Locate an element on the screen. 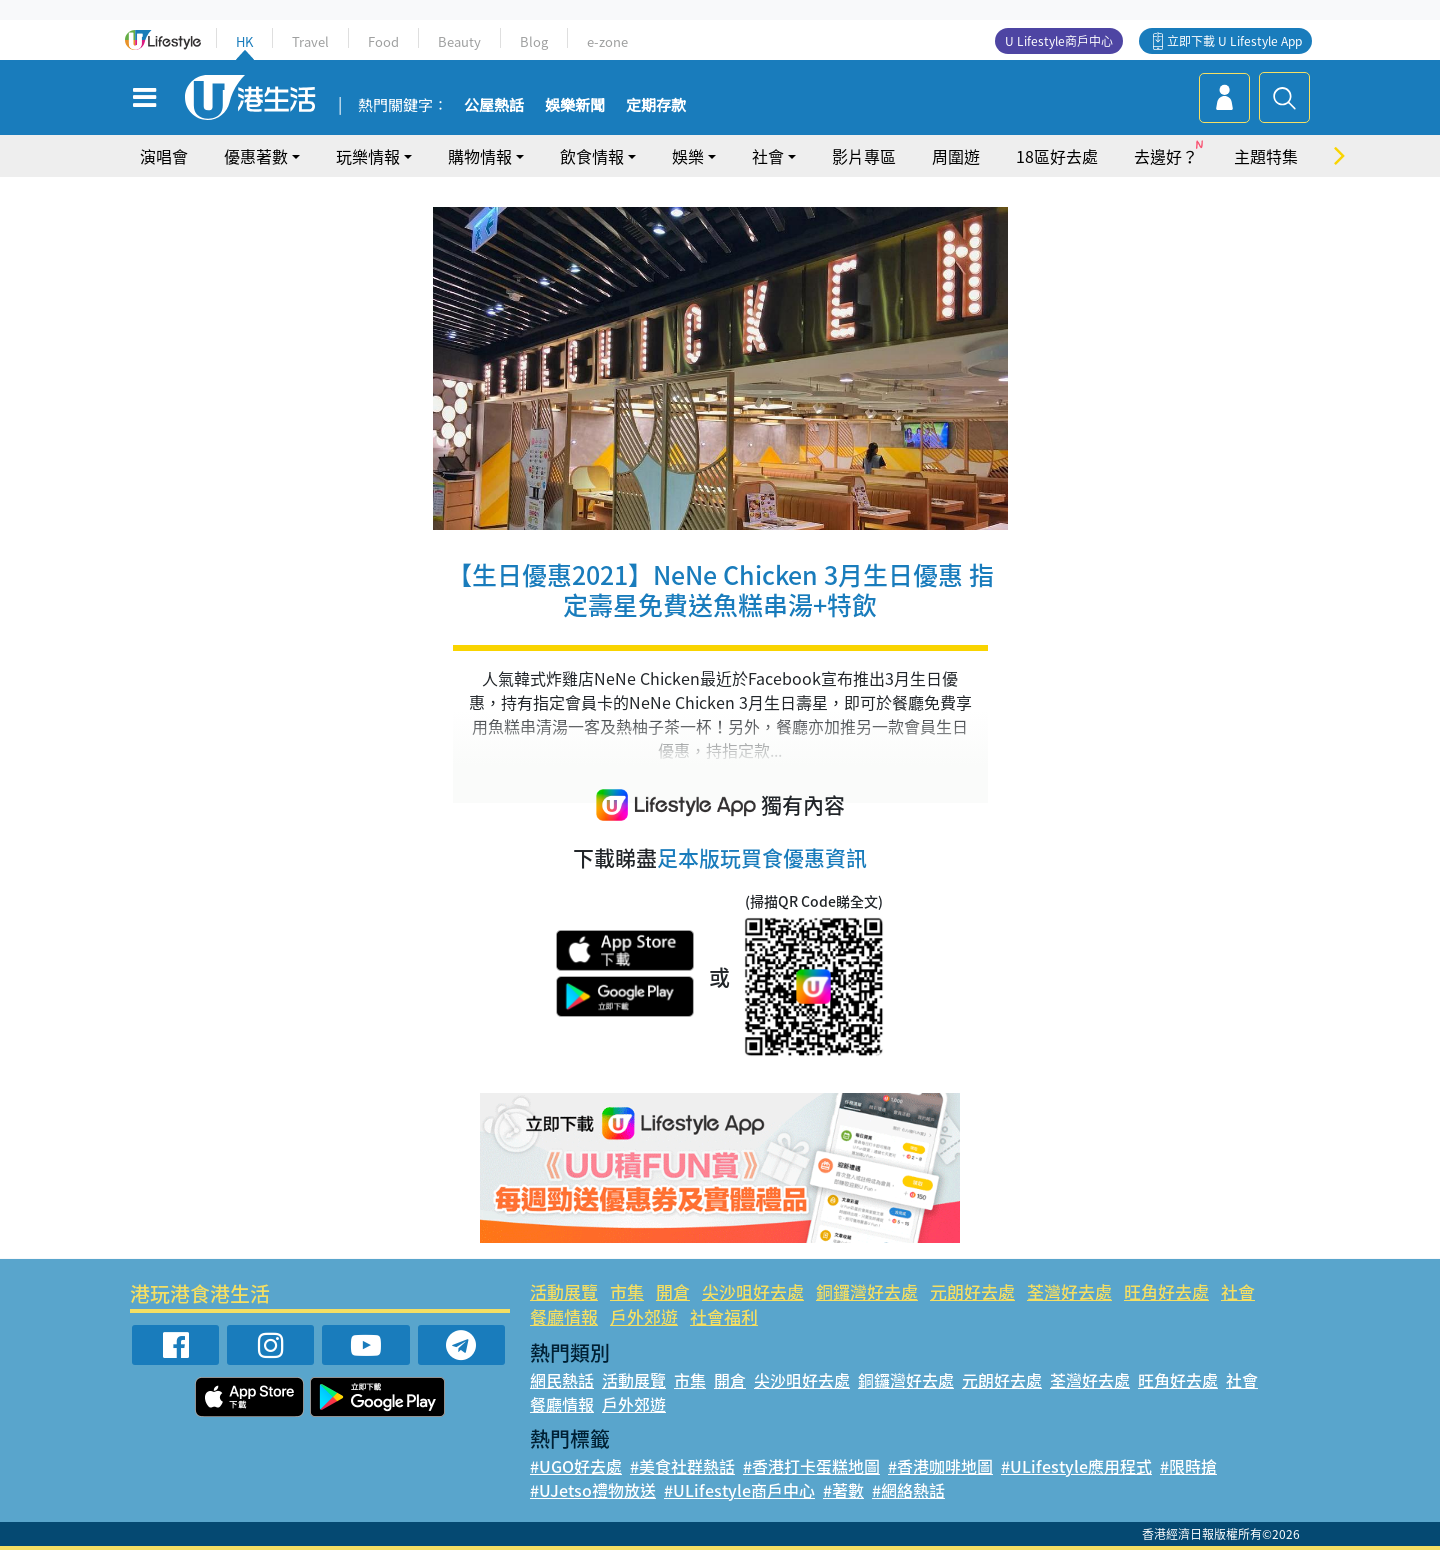 The height and width of the screenshot is (1550, 1440). 旺角好去處 is located at coordinates (1166, 1291).